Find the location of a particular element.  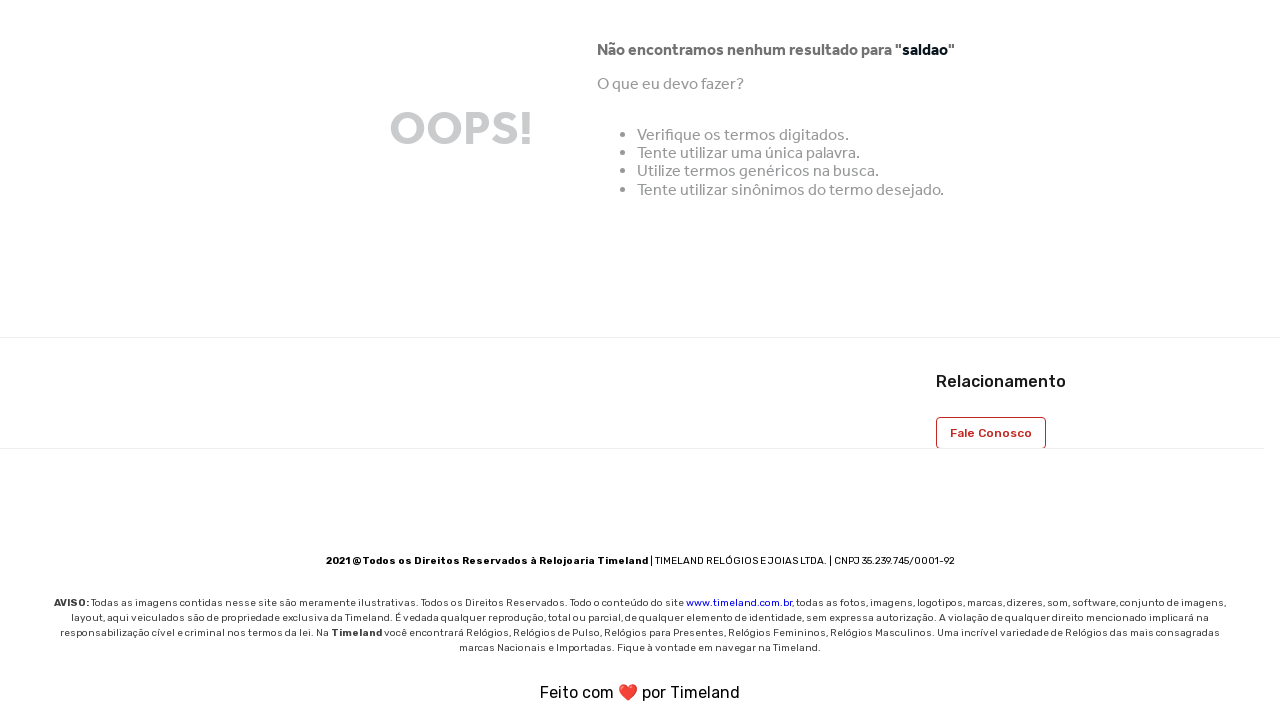

www.timeland.com.br is located at coordinates (739, 603).